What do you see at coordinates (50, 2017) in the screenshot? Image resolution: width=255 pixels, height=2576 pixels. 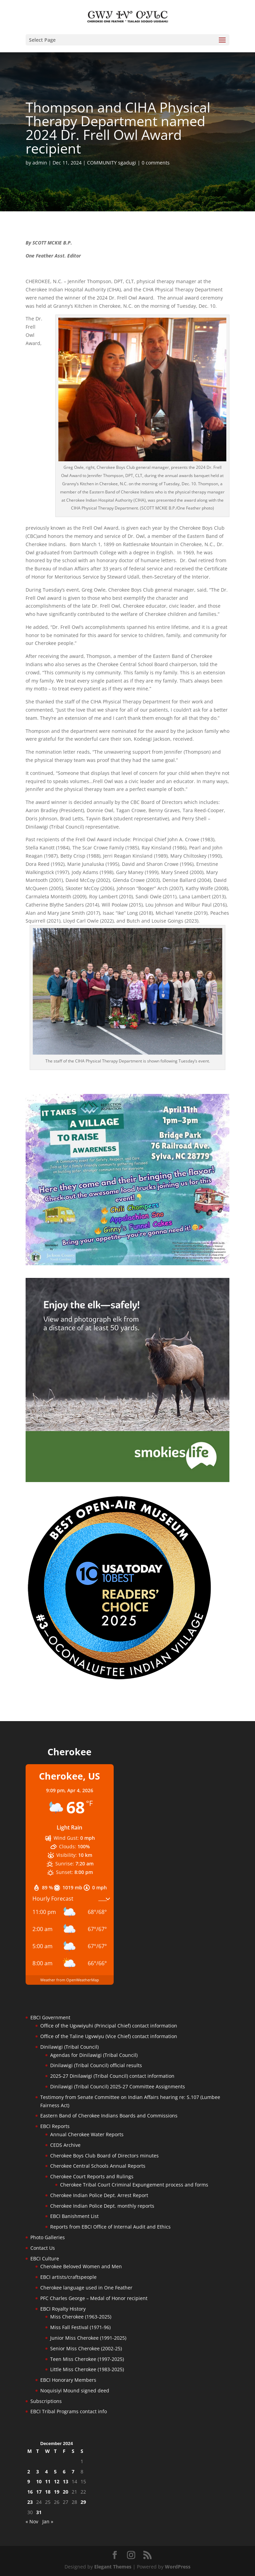 I see `EBCI Government` at bounding box center [50, 2017].